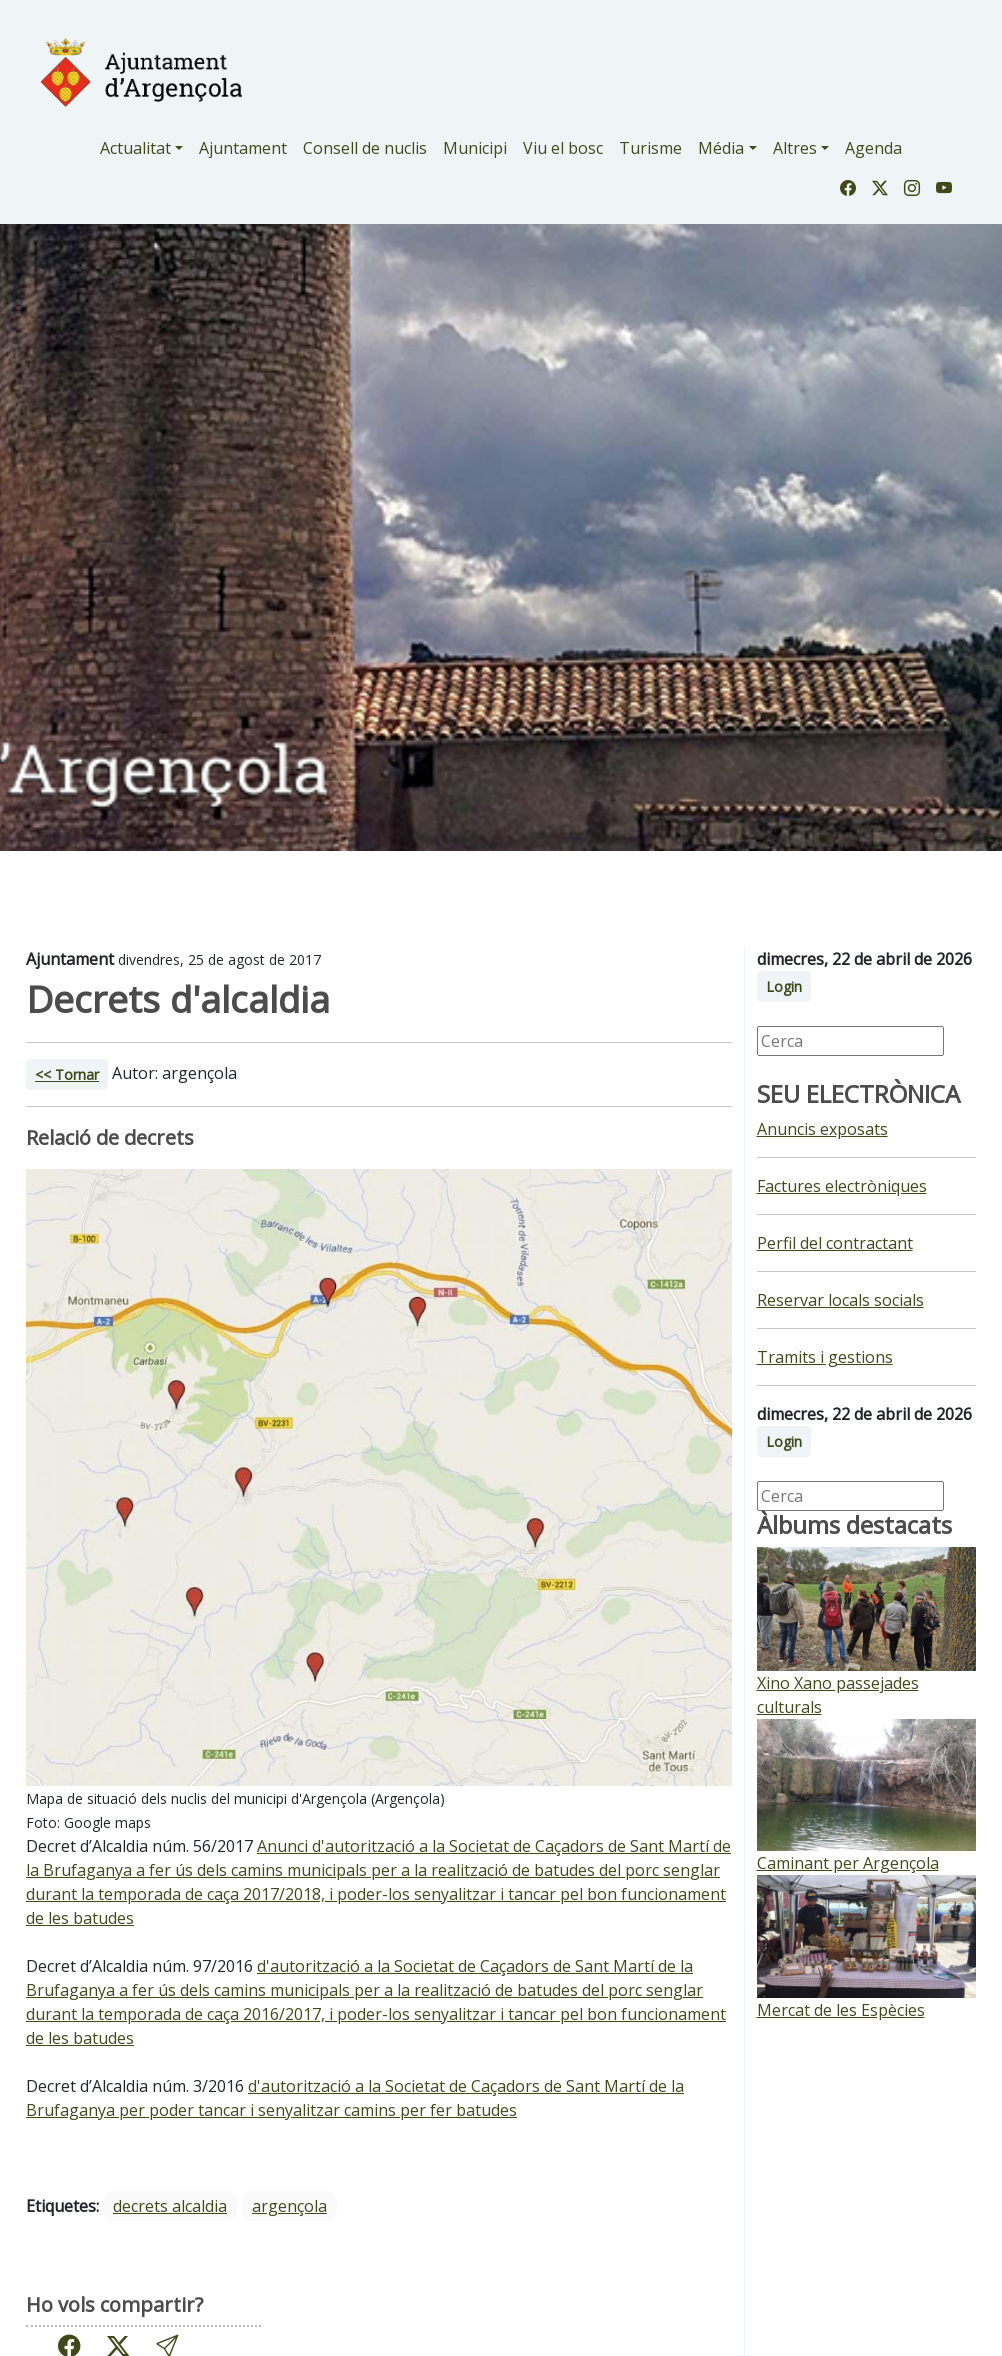  Describe the element at coordinates (840, 1300) in the screenshot. I see `Reservar locals socials` at that location.